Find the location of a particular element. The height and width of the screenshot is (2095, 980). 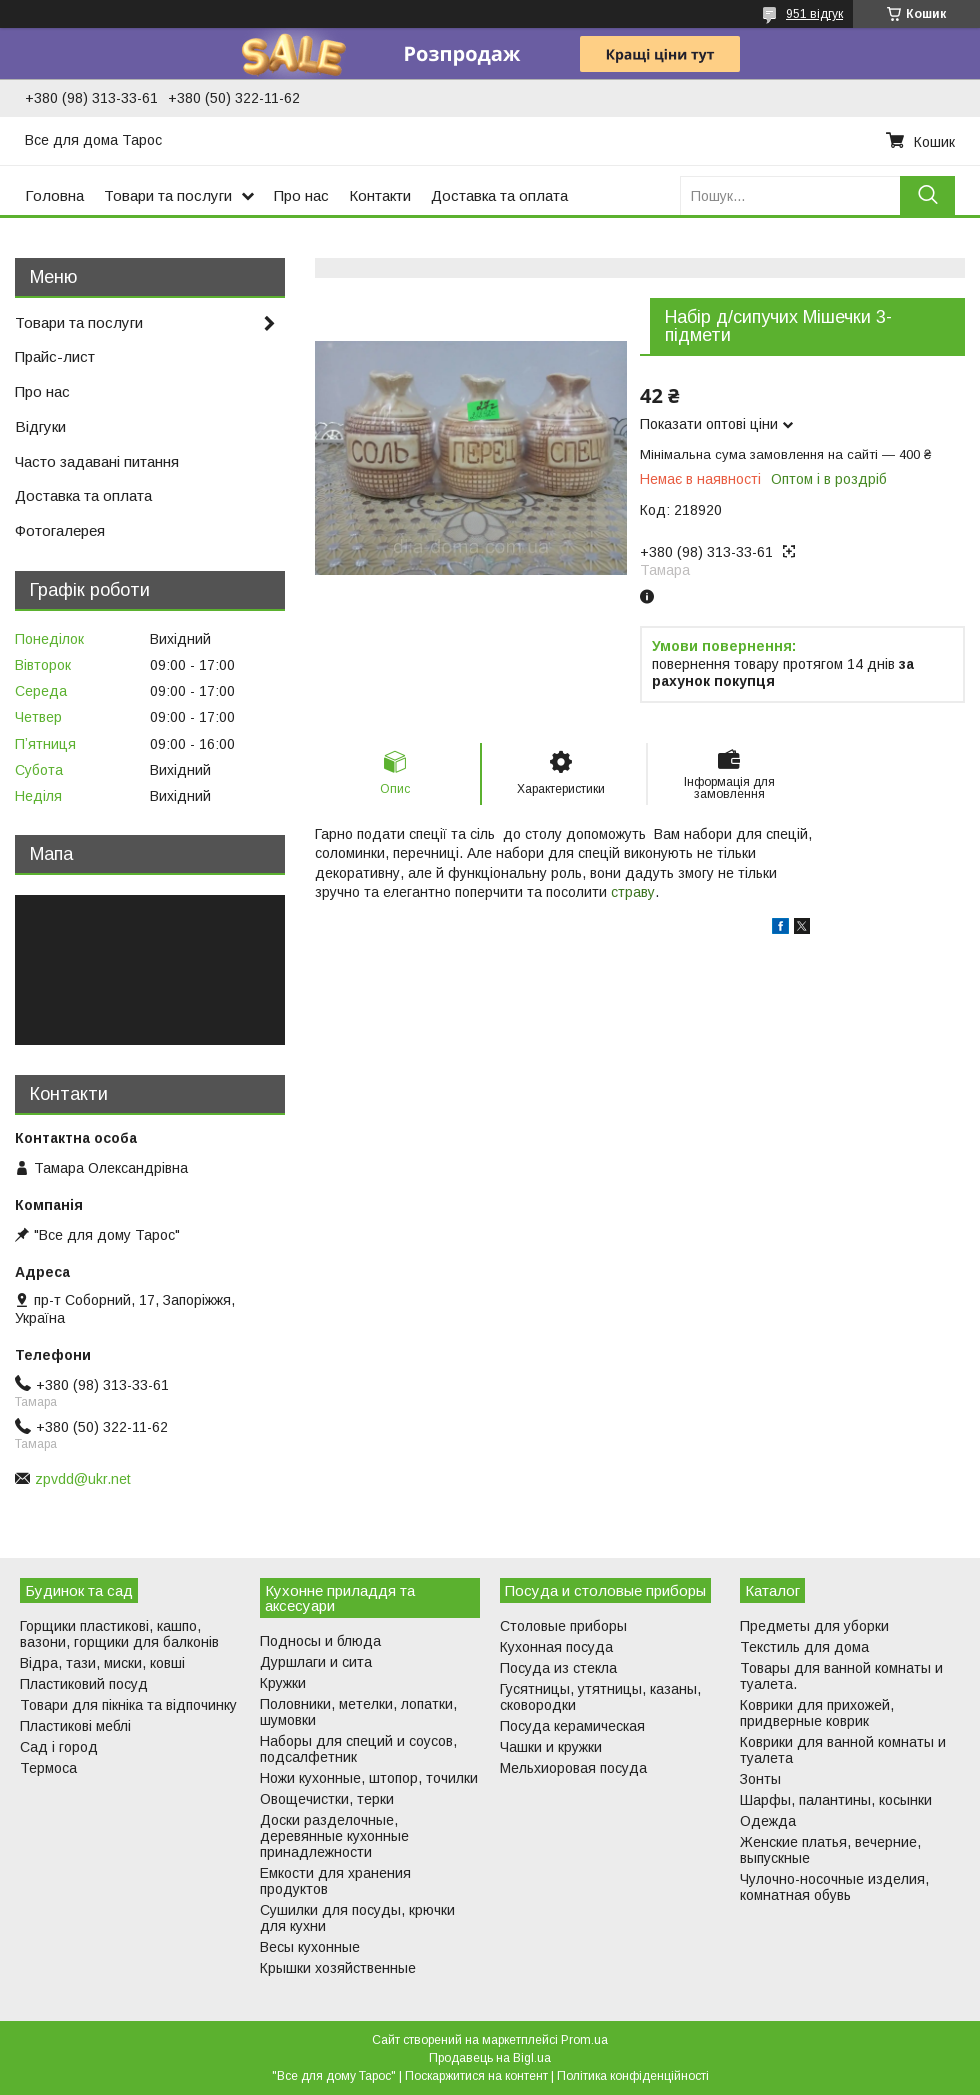

Продавець на Bigl.ua is located at coordinates (490, 2058).